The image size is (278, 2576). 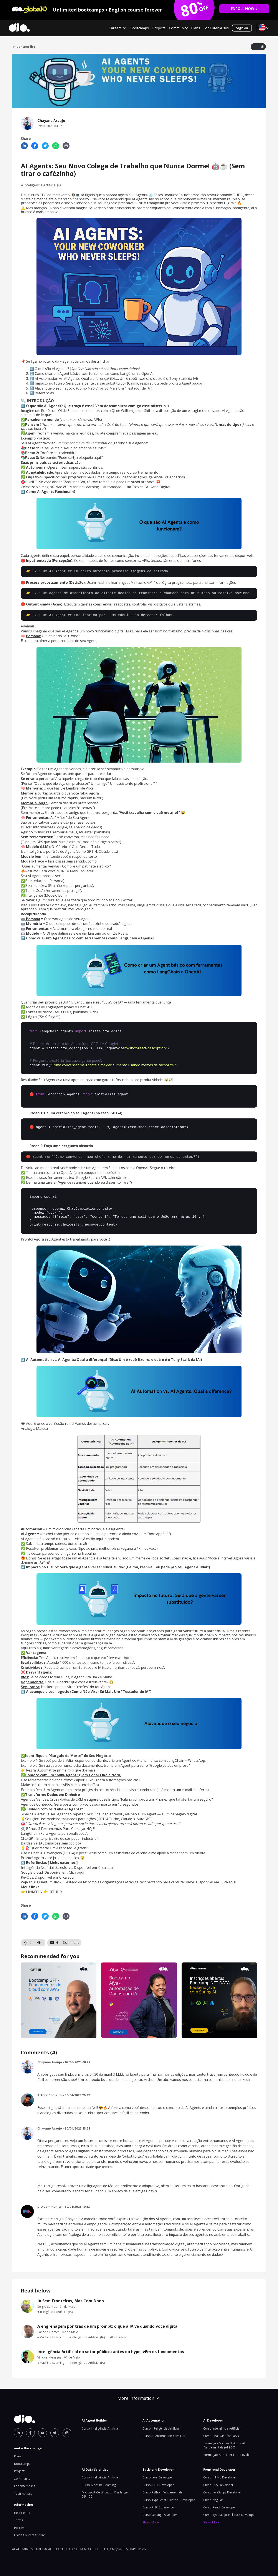 What do you see at coordinates (178, 28) in the screenshot?
I see `Community` at bounding box center [178, 28].